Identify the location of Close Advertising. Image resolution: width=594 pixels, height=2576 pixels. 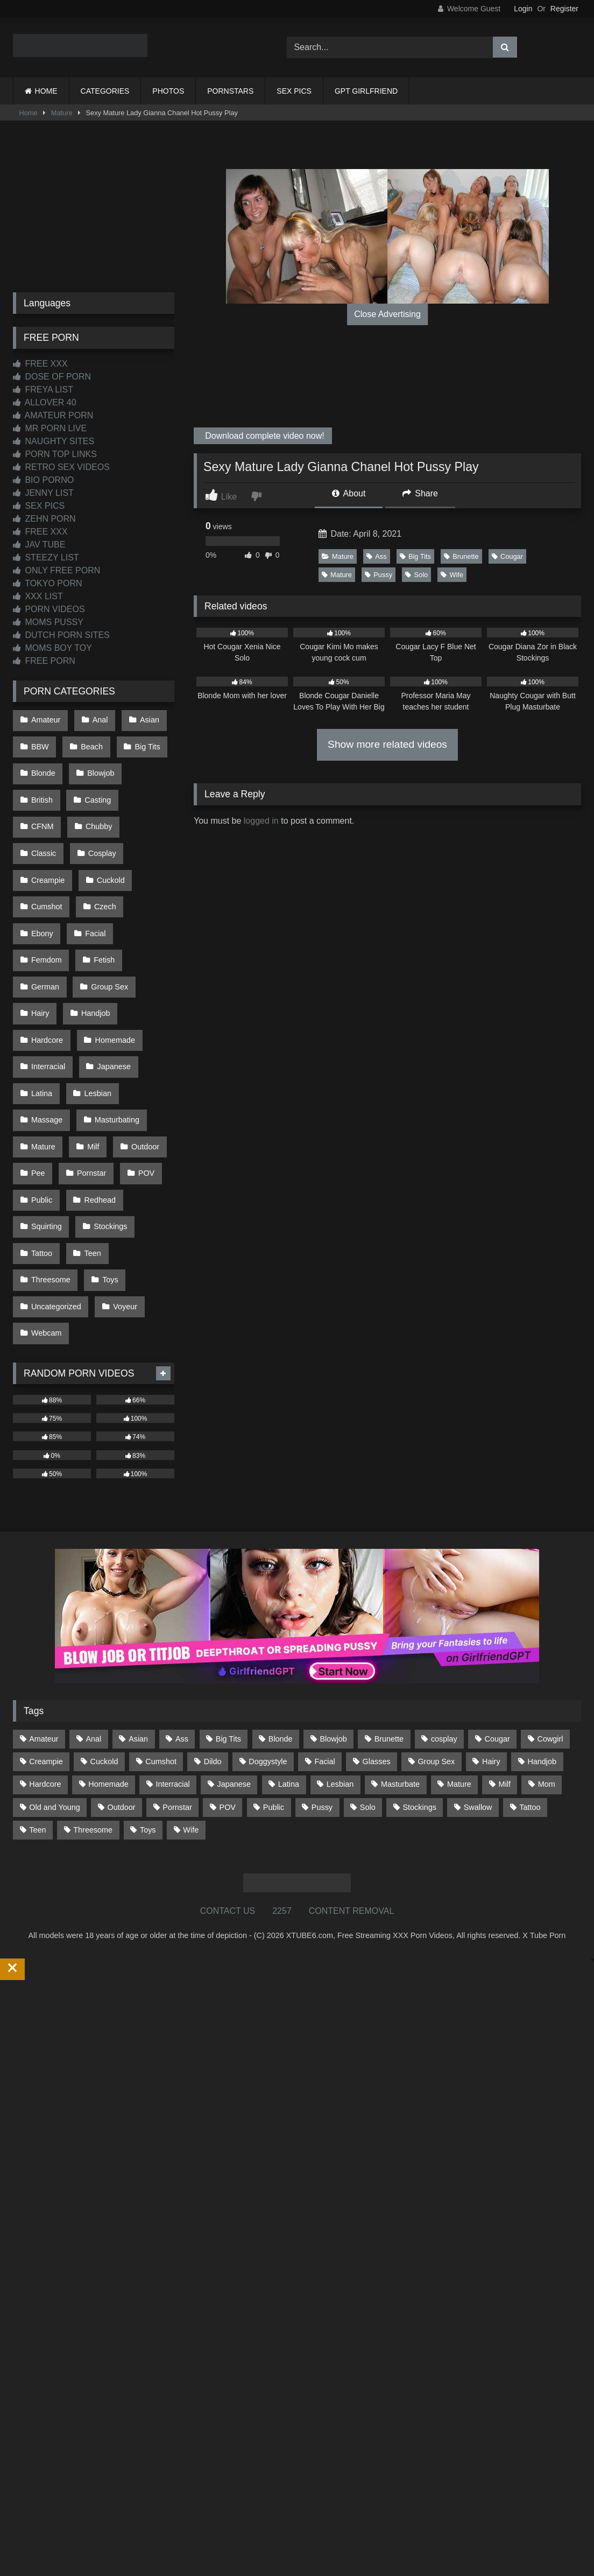
(387, 314).